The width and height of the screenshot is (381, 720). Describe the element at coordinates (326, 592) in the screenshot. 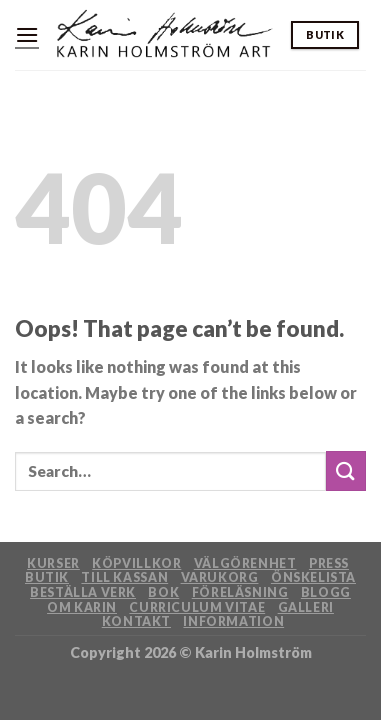

I see `Blogg` at that location.